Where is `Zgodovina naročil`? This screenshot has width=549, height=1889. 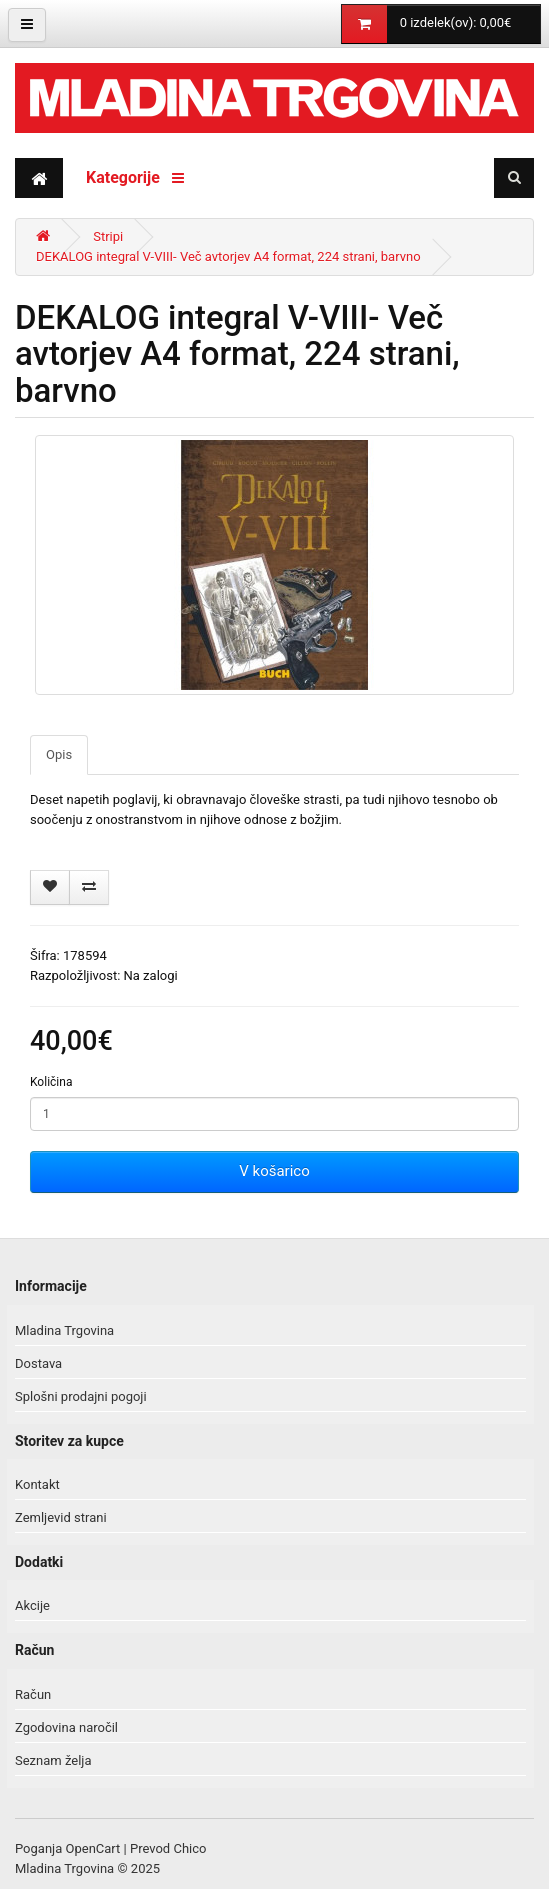 Zgodovina naročil is located at coordinates (66, 1727).